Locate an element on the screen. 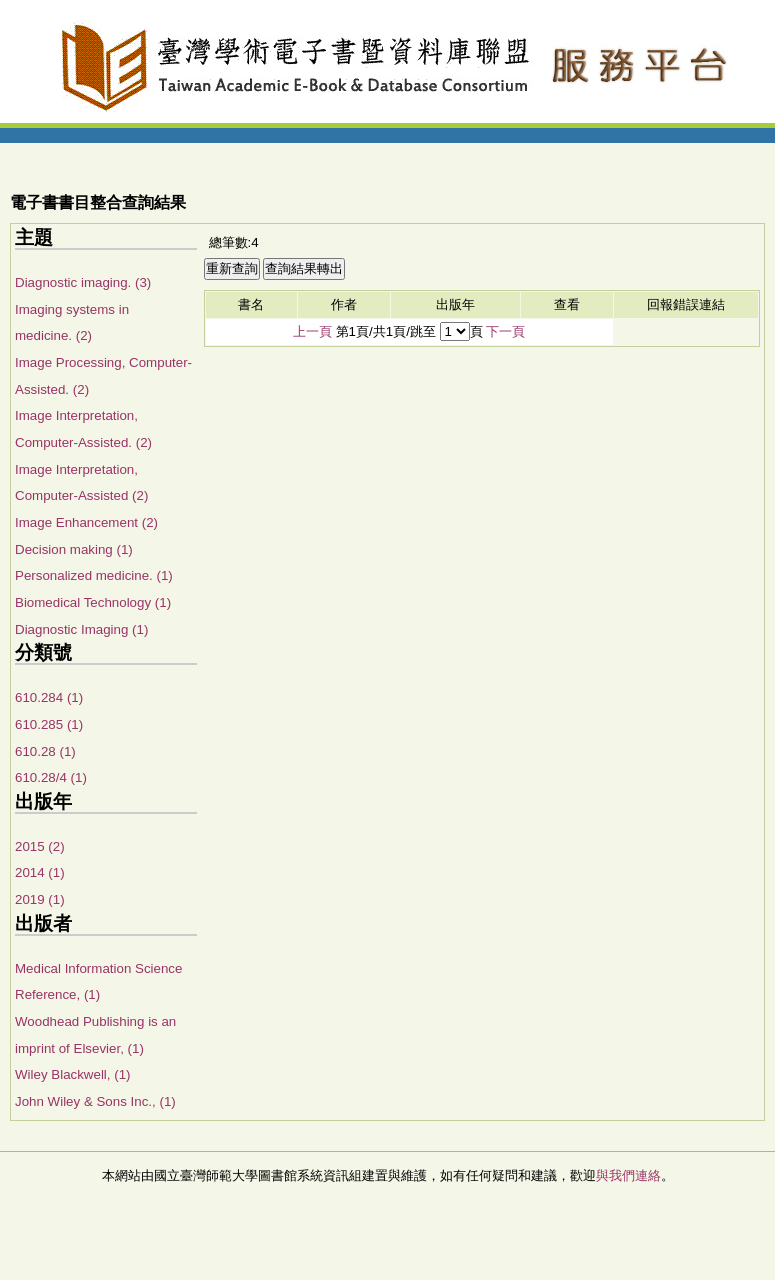  Image Enhancement (2) is located at coordinates (86, 522).